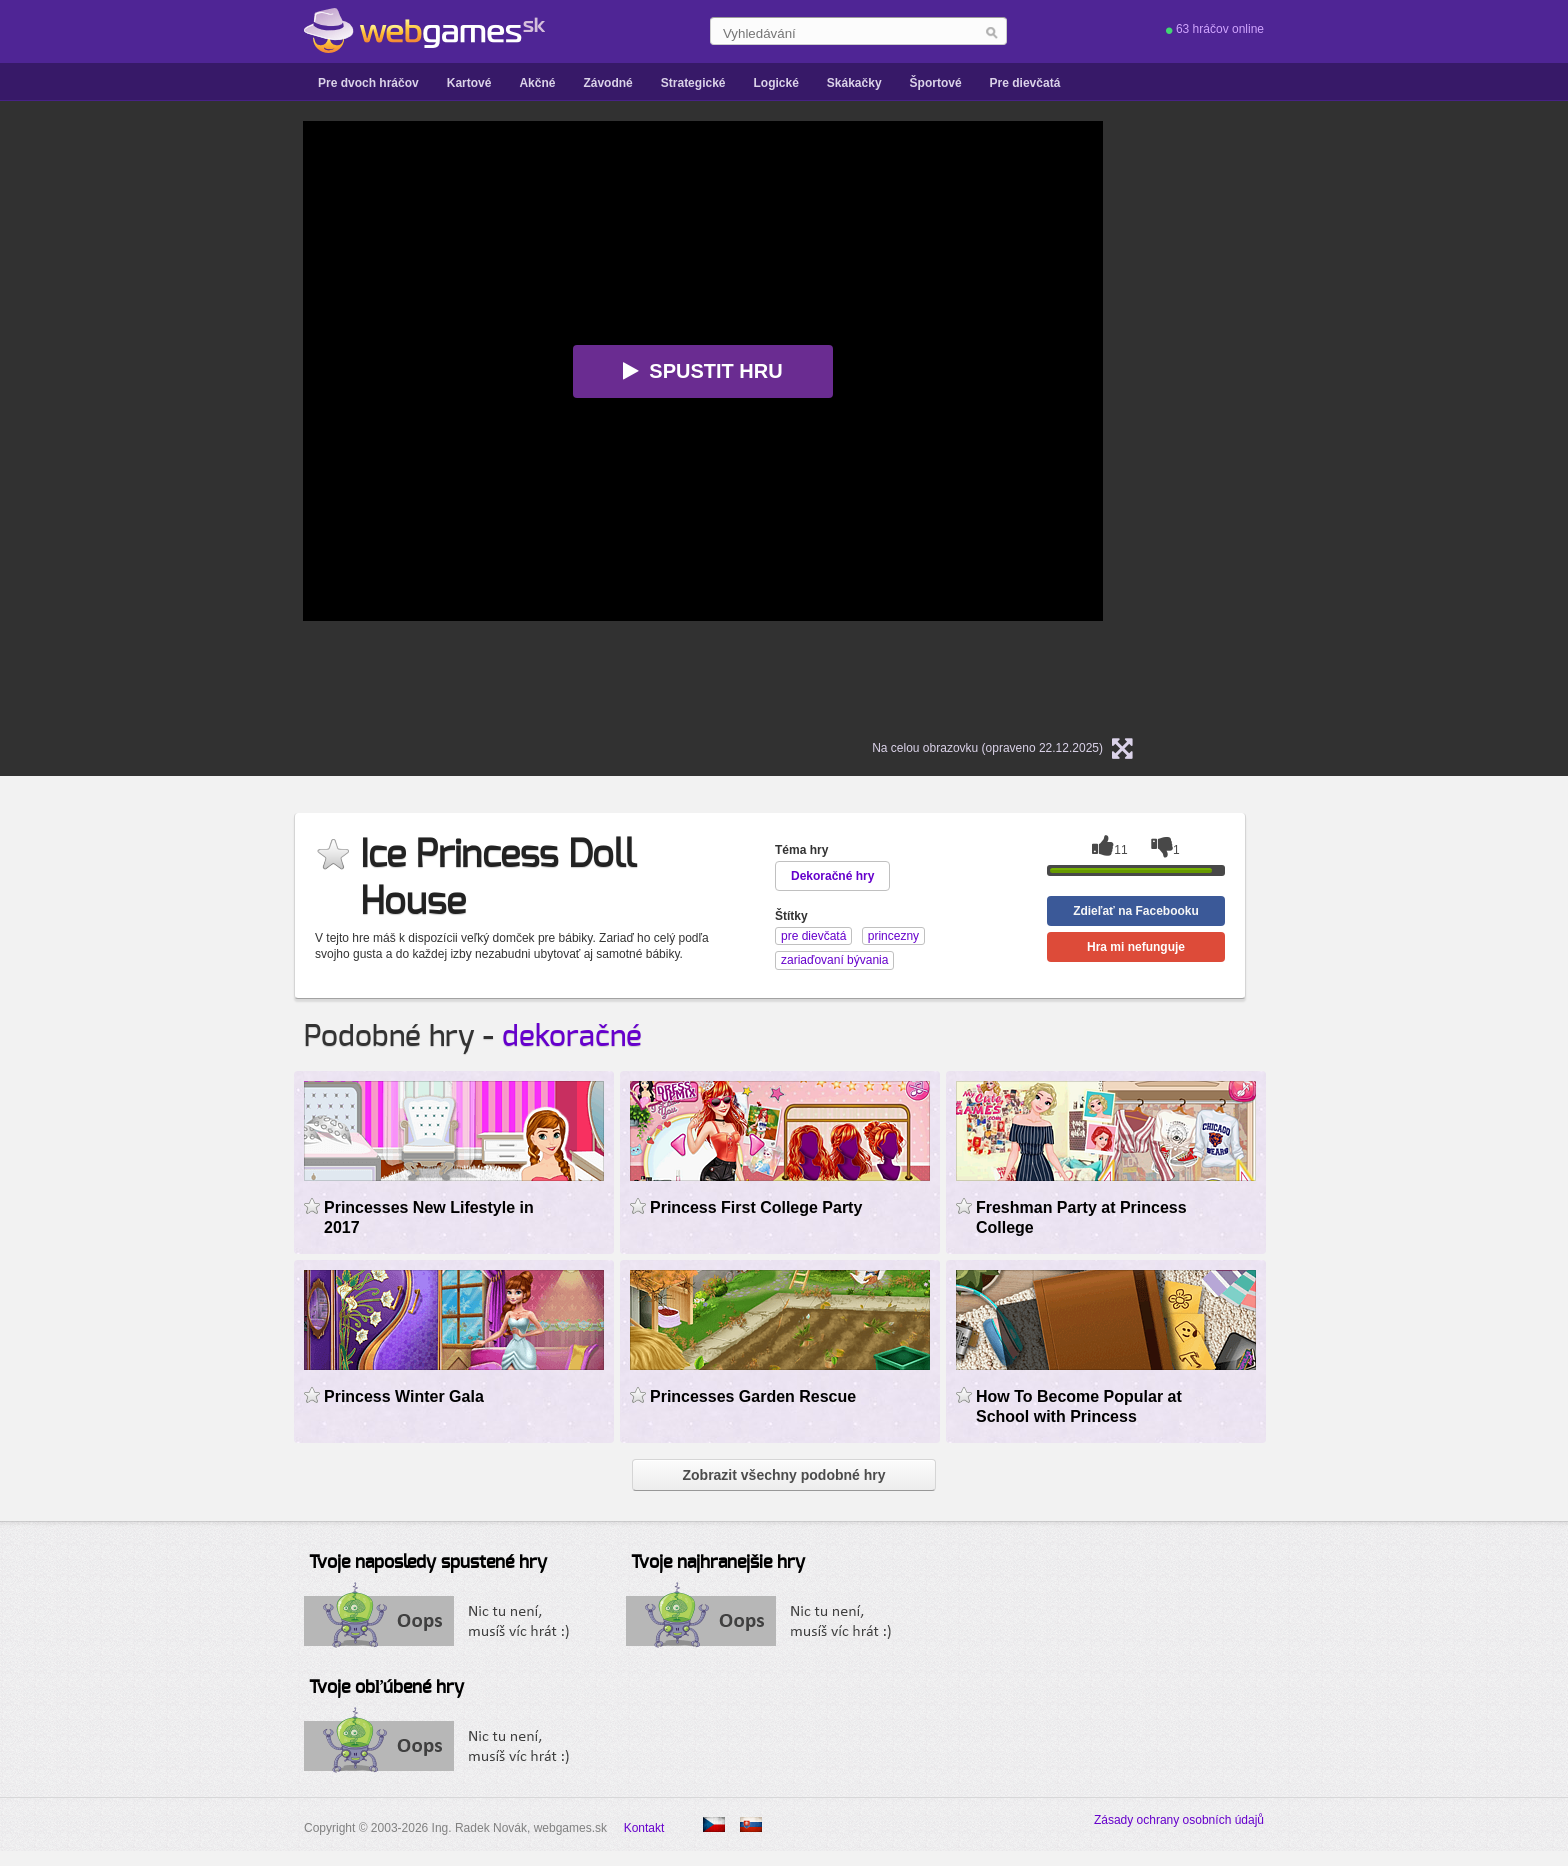 Image resolution: width=1568 pixels, height=1866 pixels. What do you see at coordinates (104, 421) in the screenshot?
I see `[Advertisement]` at bounding box center [104, 421].